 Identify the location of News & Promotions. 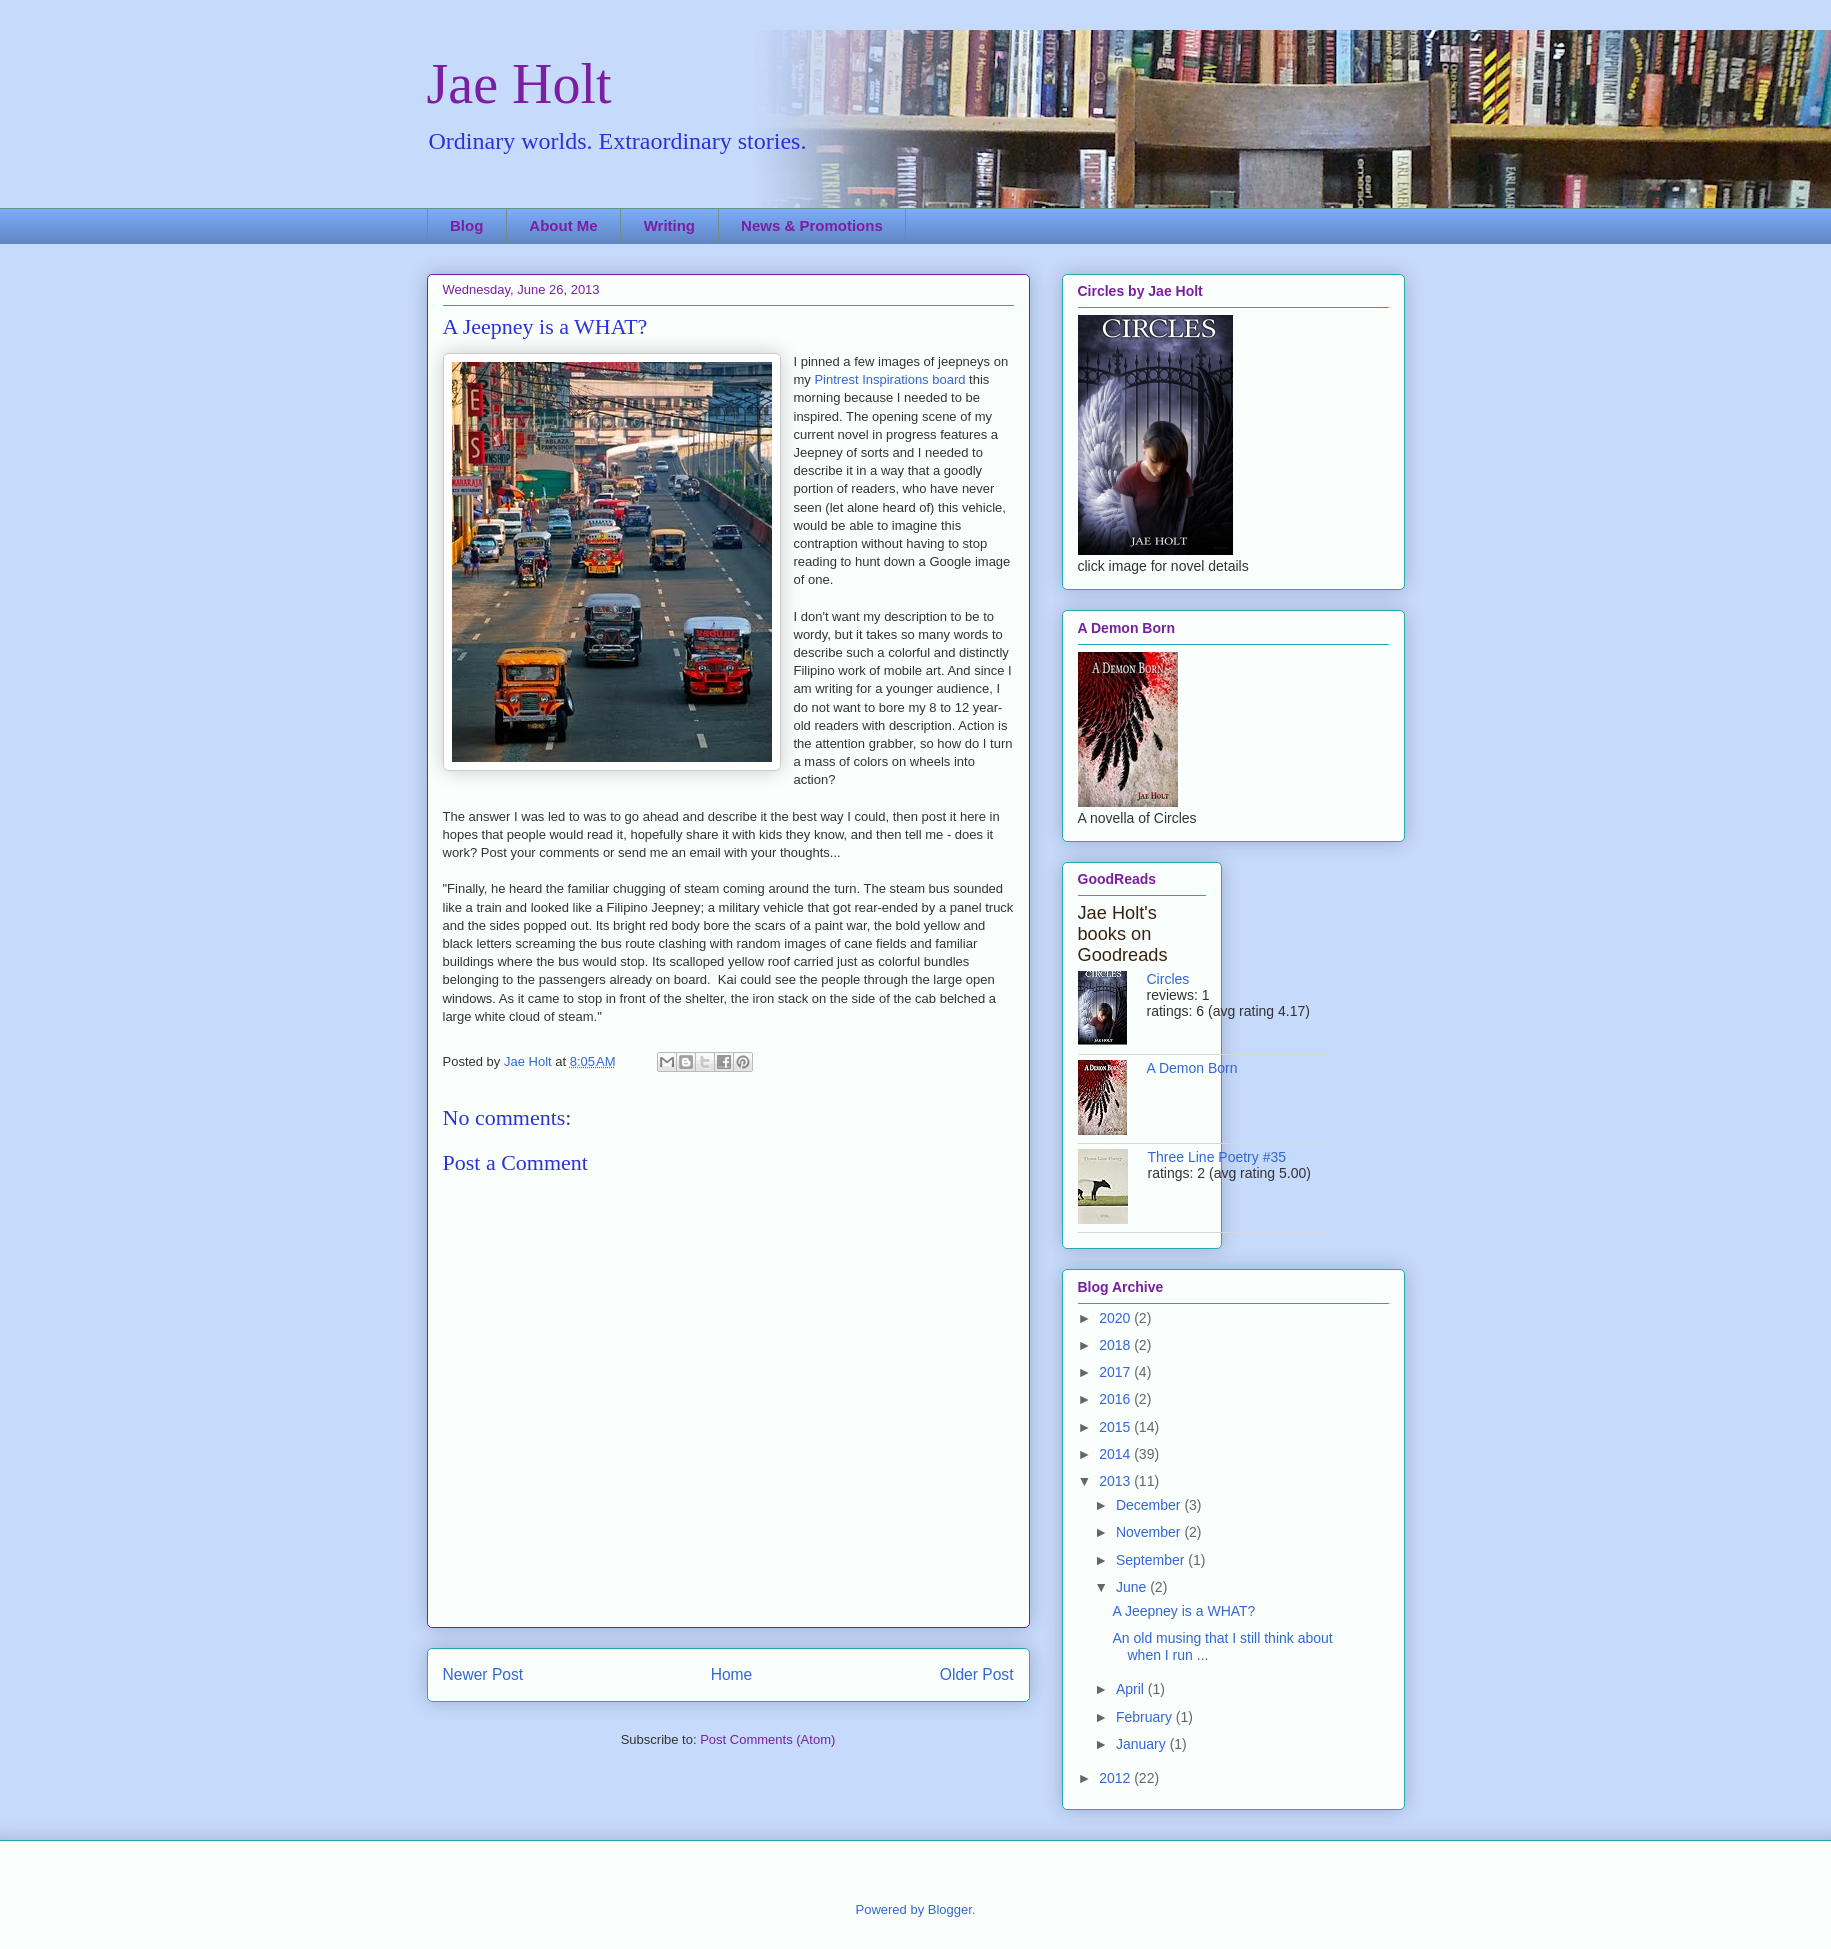
(812, 225).